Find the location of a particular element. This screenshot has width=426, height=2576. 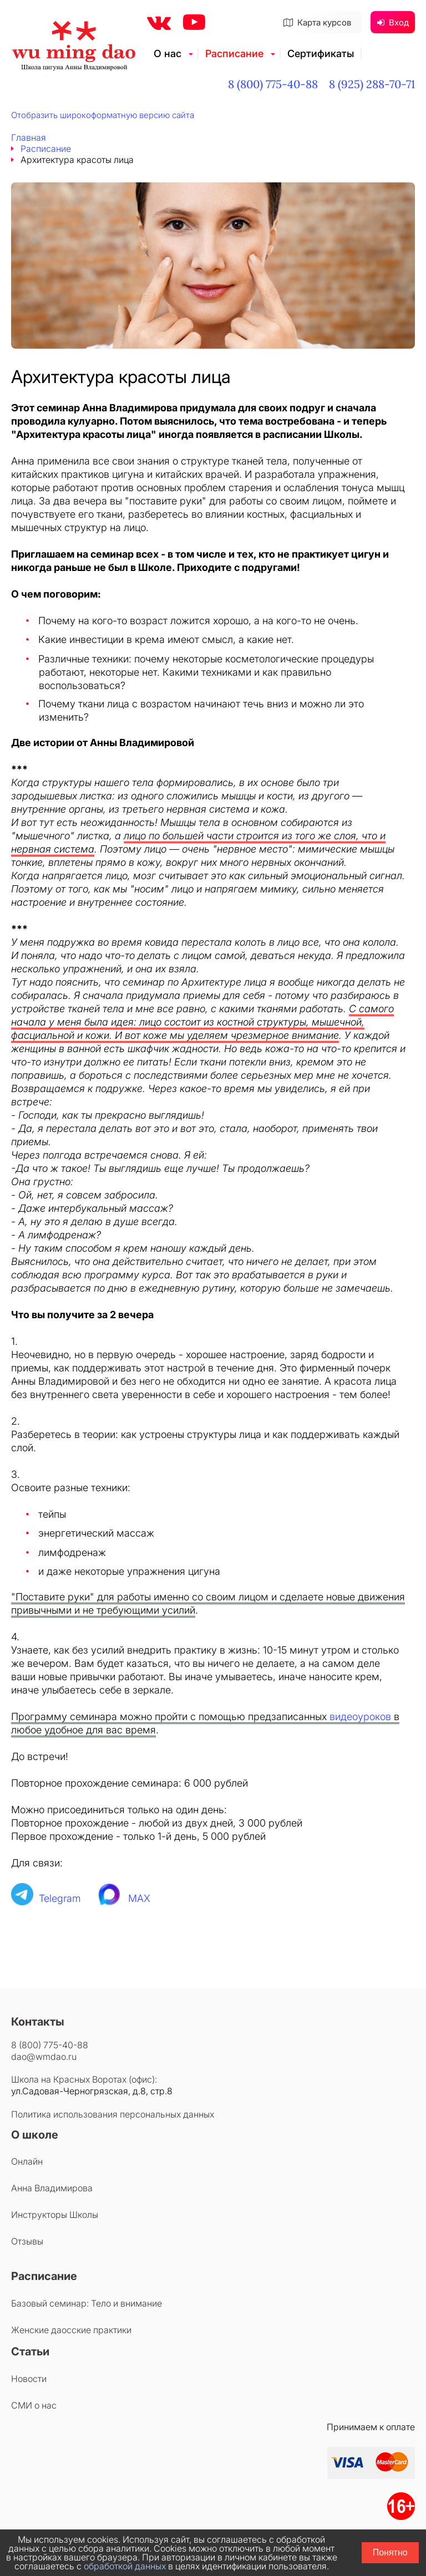

Анна Владимирова is located at coordinates (52, 2188).